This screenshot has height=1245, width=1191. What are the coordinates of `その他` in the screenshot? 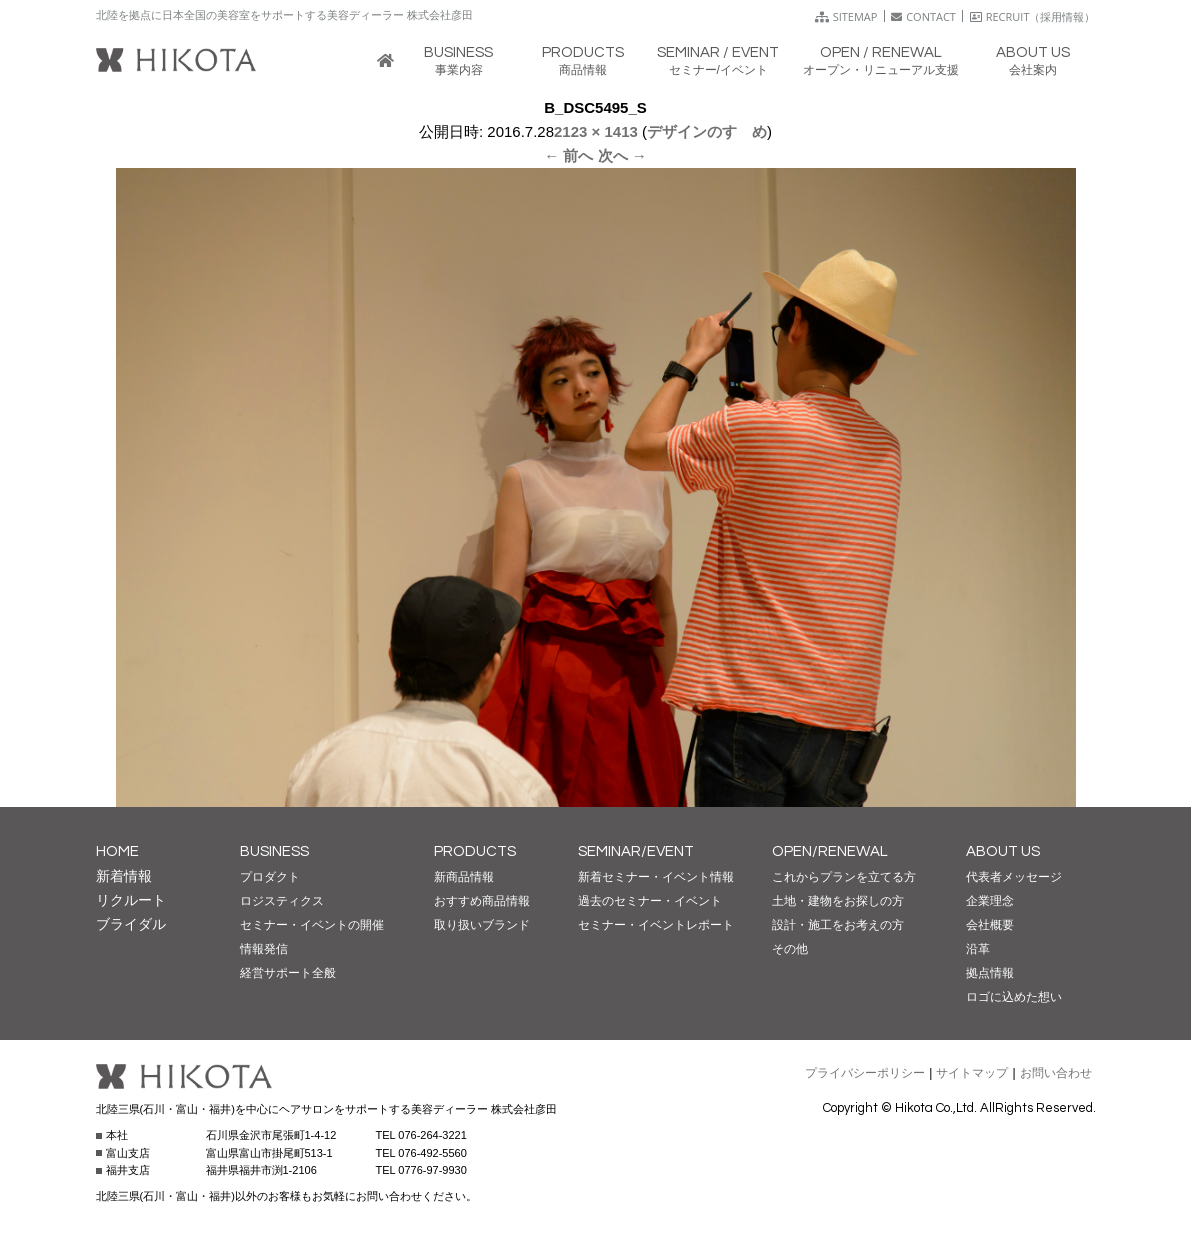 It's located at (790, 949).